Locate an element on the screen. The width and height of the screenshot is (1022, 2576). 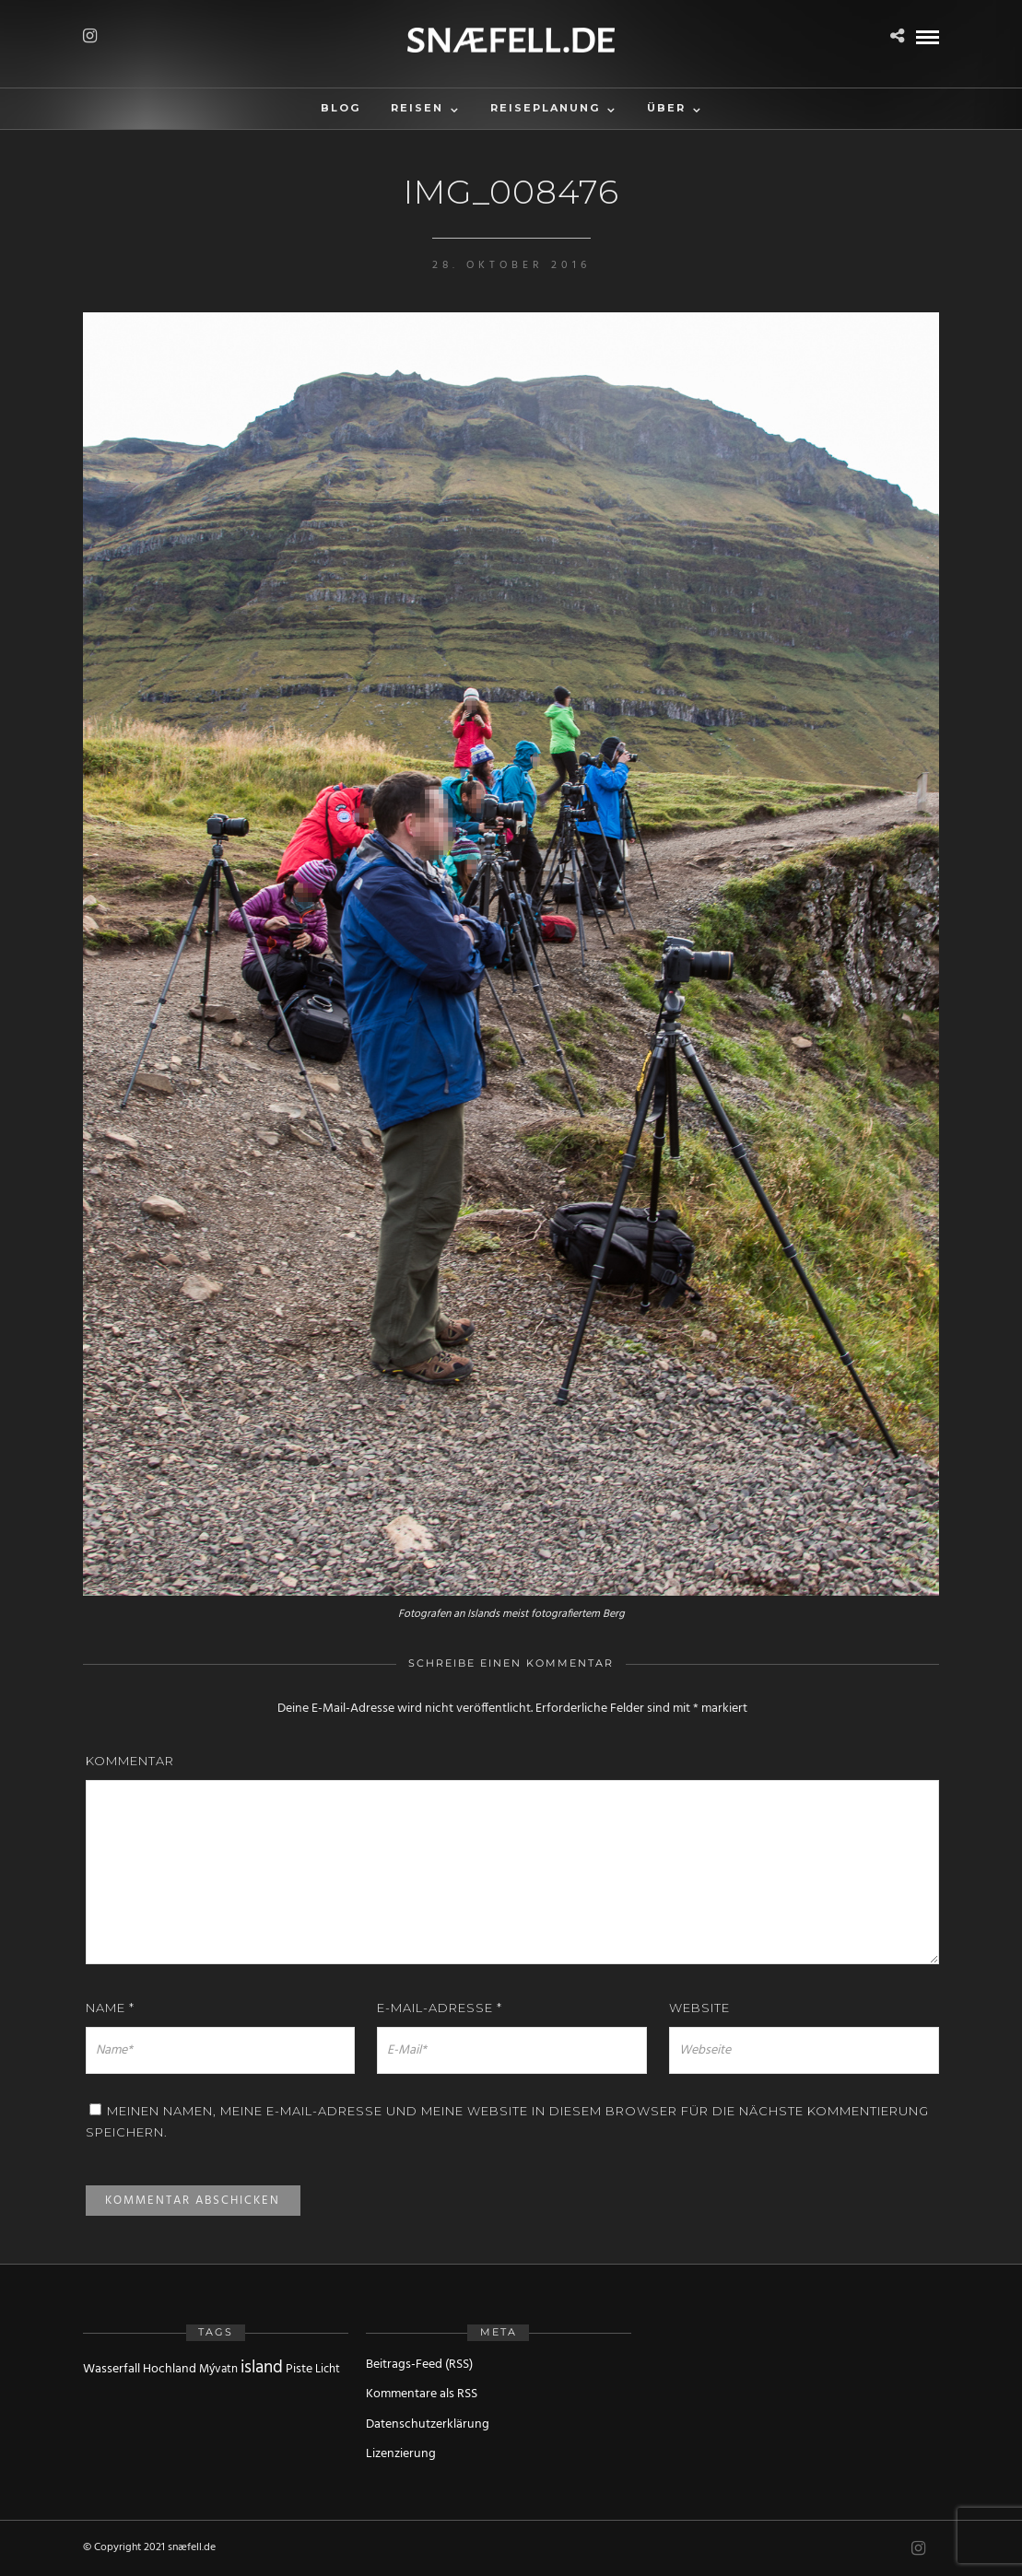
Kommentar is located at coordinates (130, 1760).